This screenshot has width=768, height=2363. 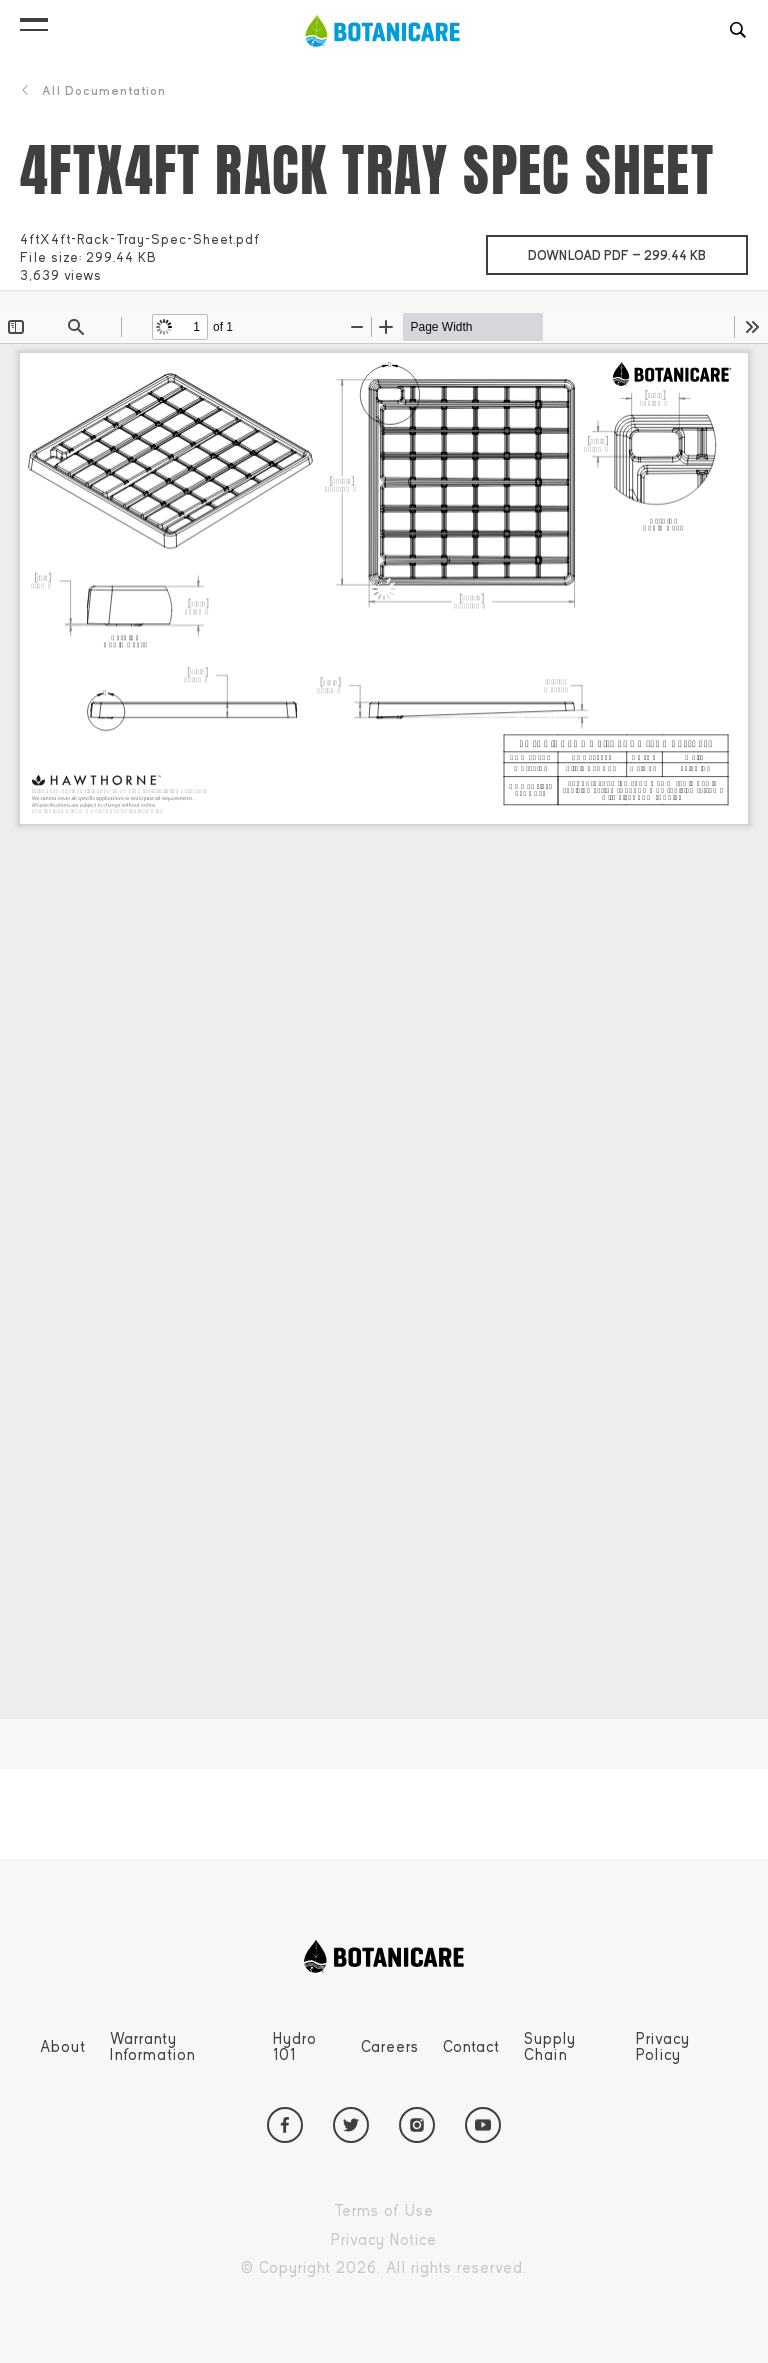 What do you see at coordinates (430, 2240) in the screenshot?
I see `Privacy Notice` at bounding box center [430, 2240].